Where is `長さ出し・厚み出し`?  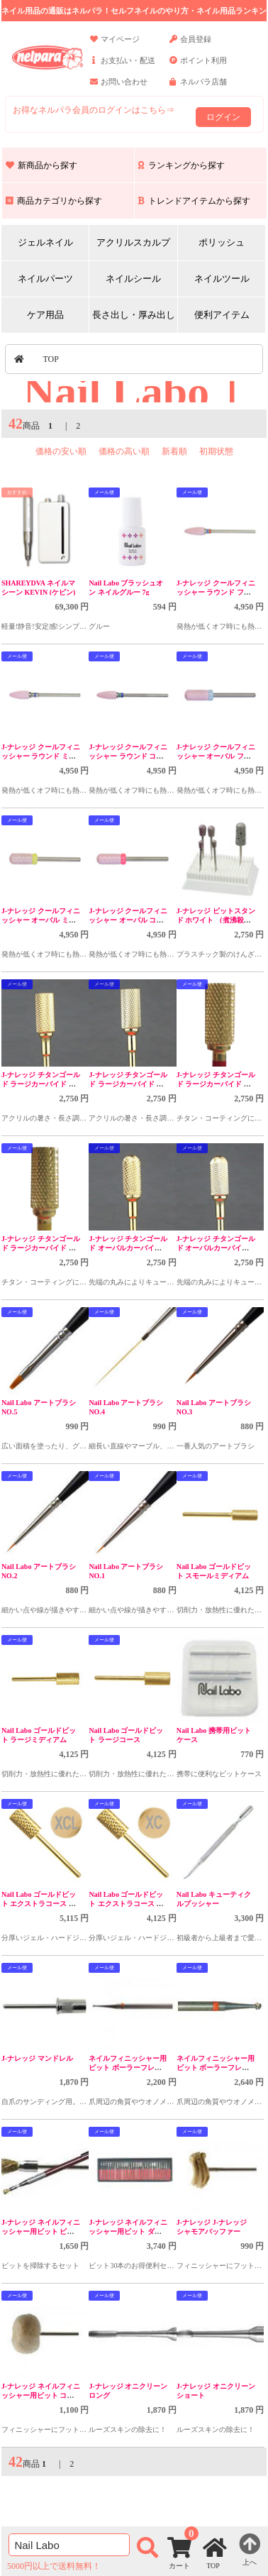 長さ出し・厚み出し is located at coordinates (133, 314).